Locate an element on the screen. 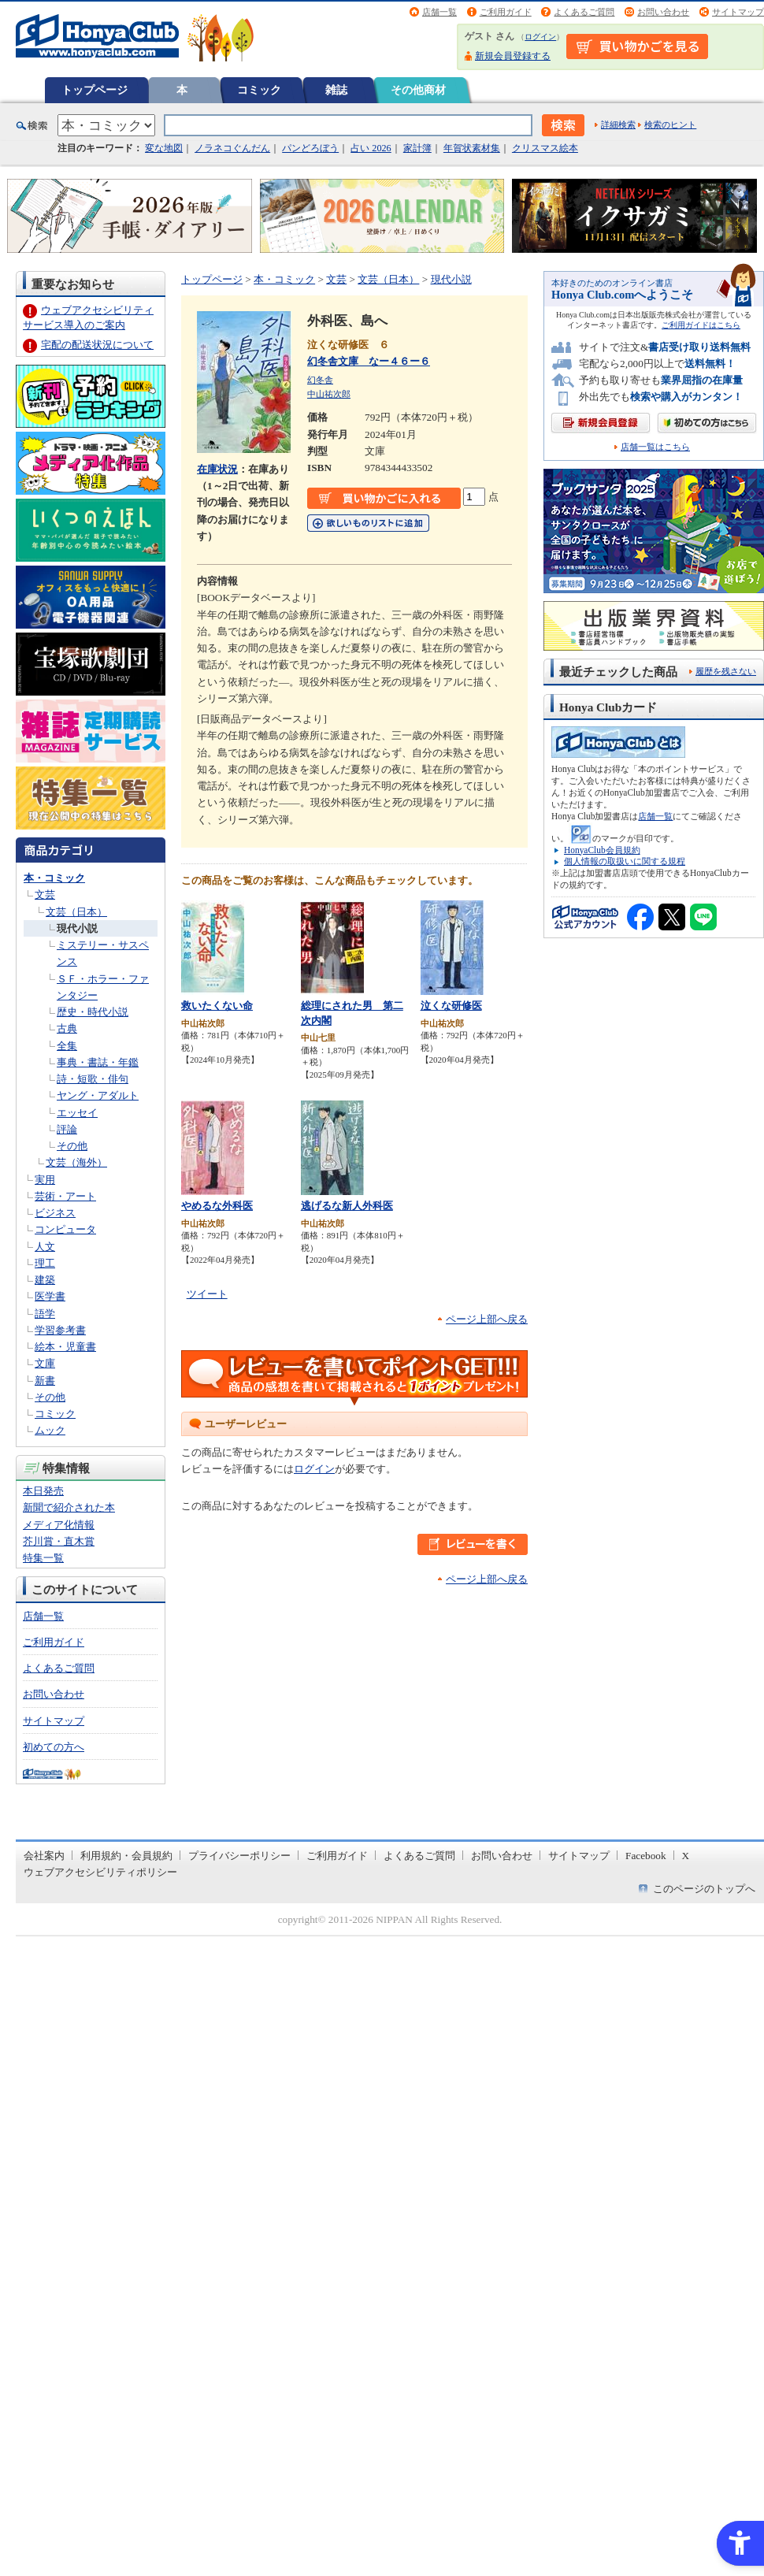 The image size is (764, 2576). 歴史・時代小説 is located at coordinates (92, 1012).